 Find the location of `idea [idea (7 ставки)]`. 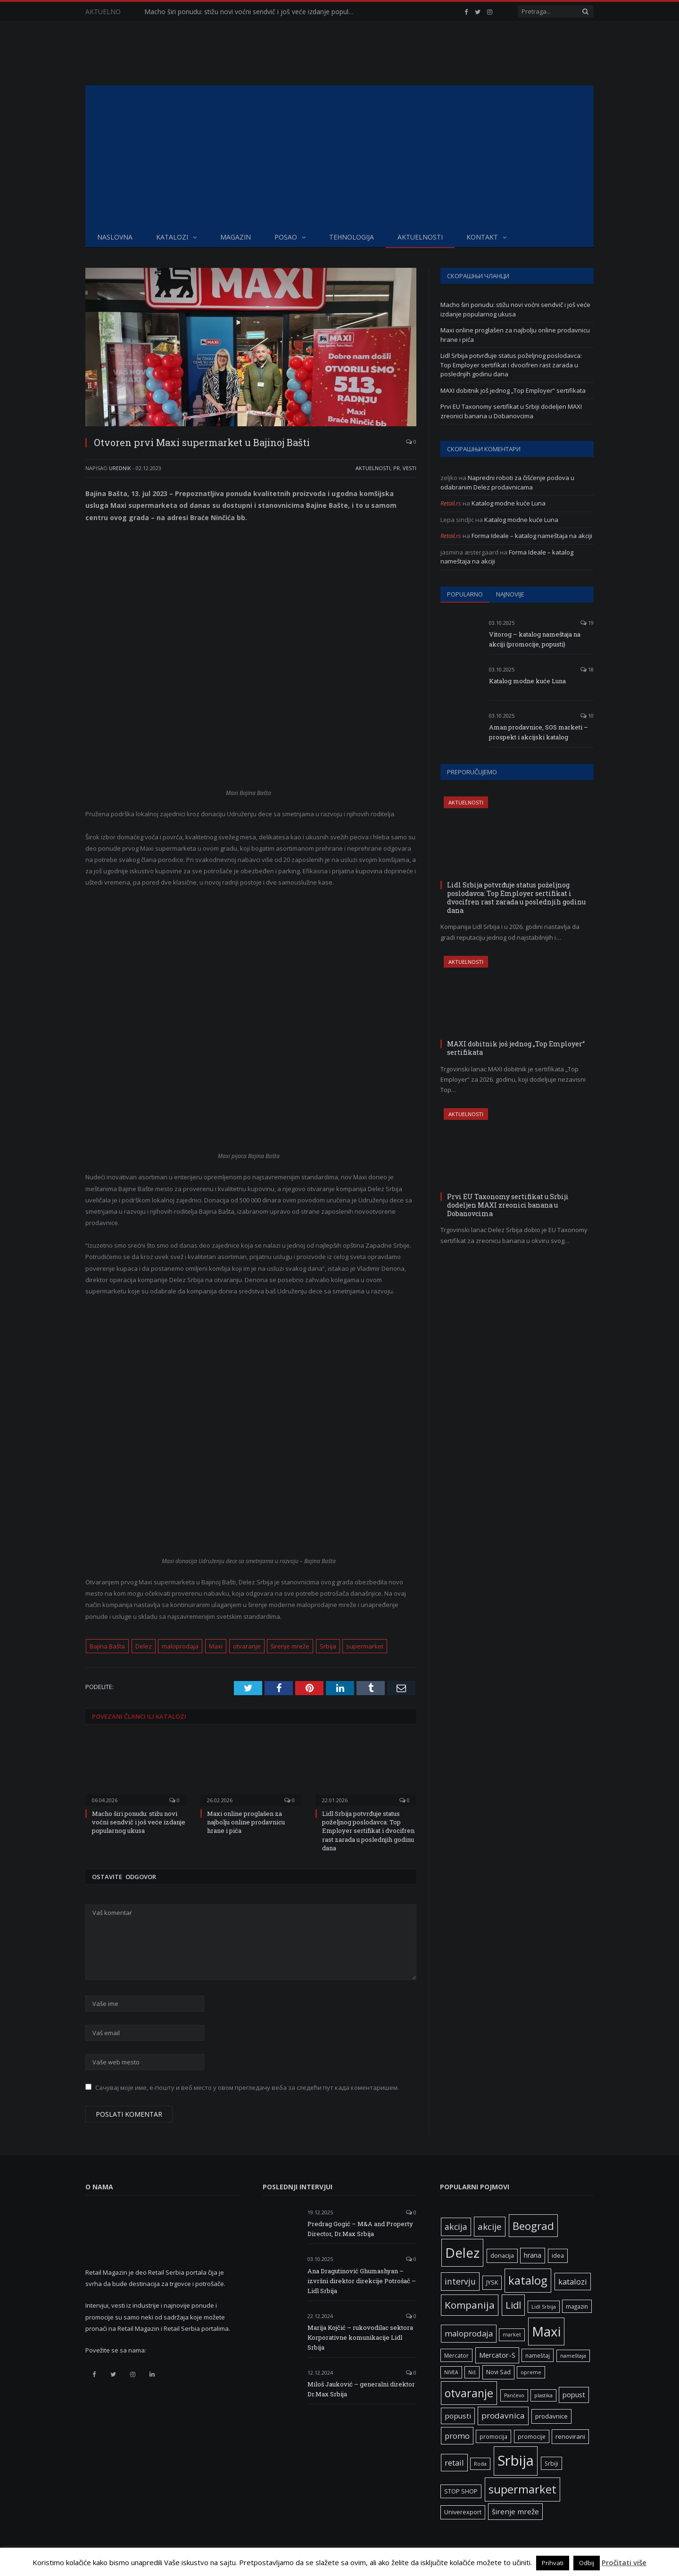

idea [idea (7 ставки)] is located at coordinates (558, 2256).